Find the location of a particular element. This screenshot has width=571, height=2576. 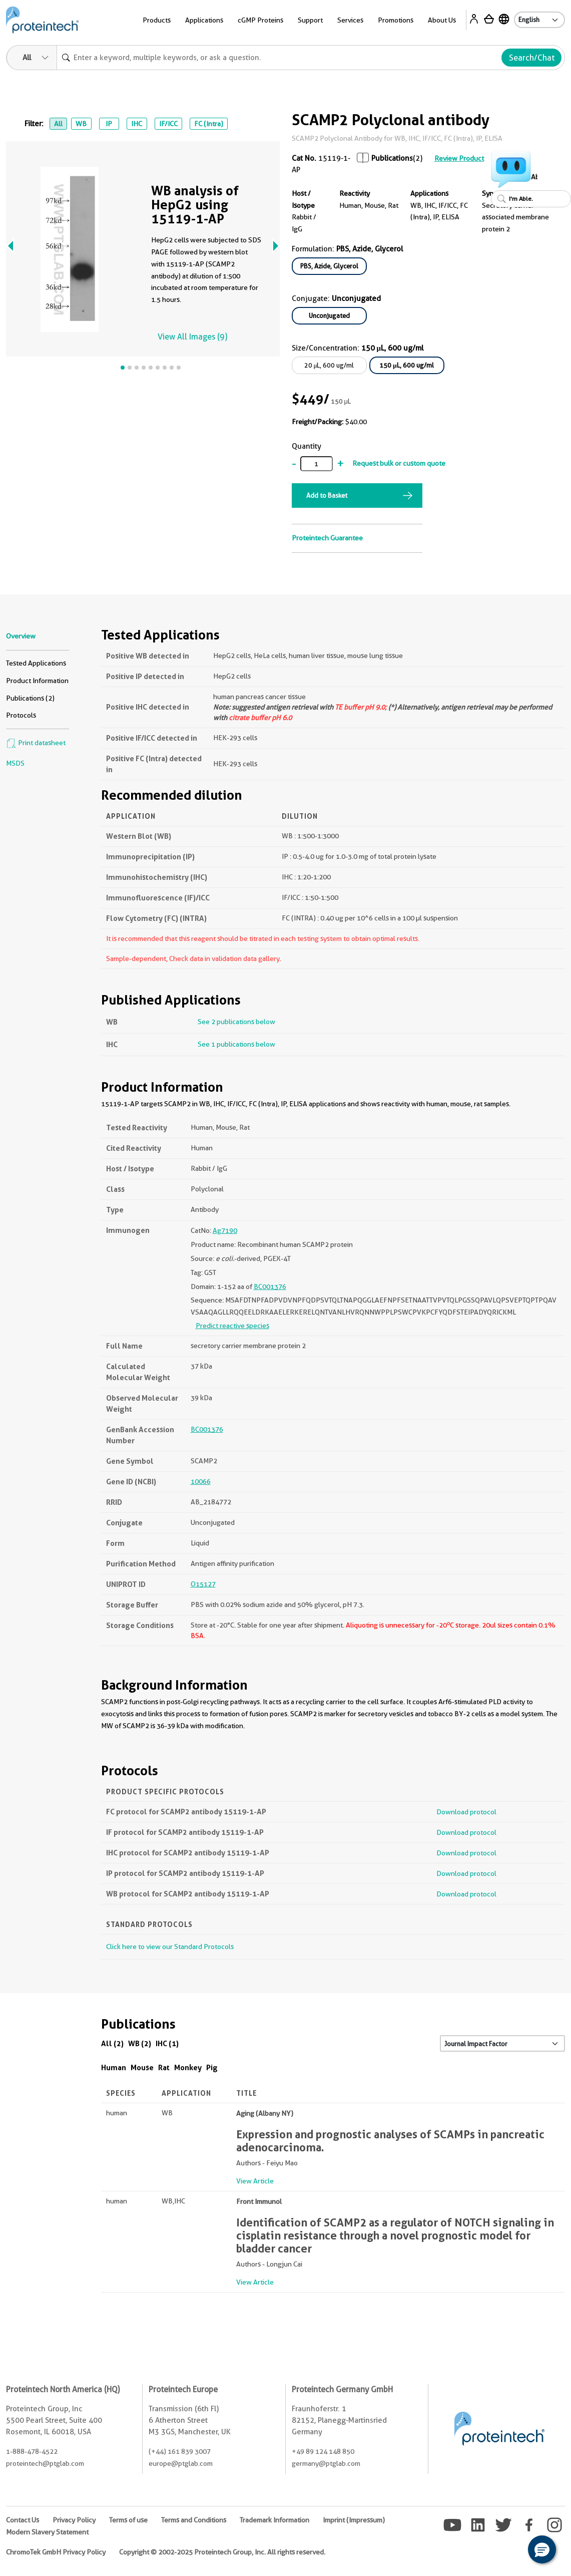

Modern Slavery Statement is located at coordinates (47, 2532).